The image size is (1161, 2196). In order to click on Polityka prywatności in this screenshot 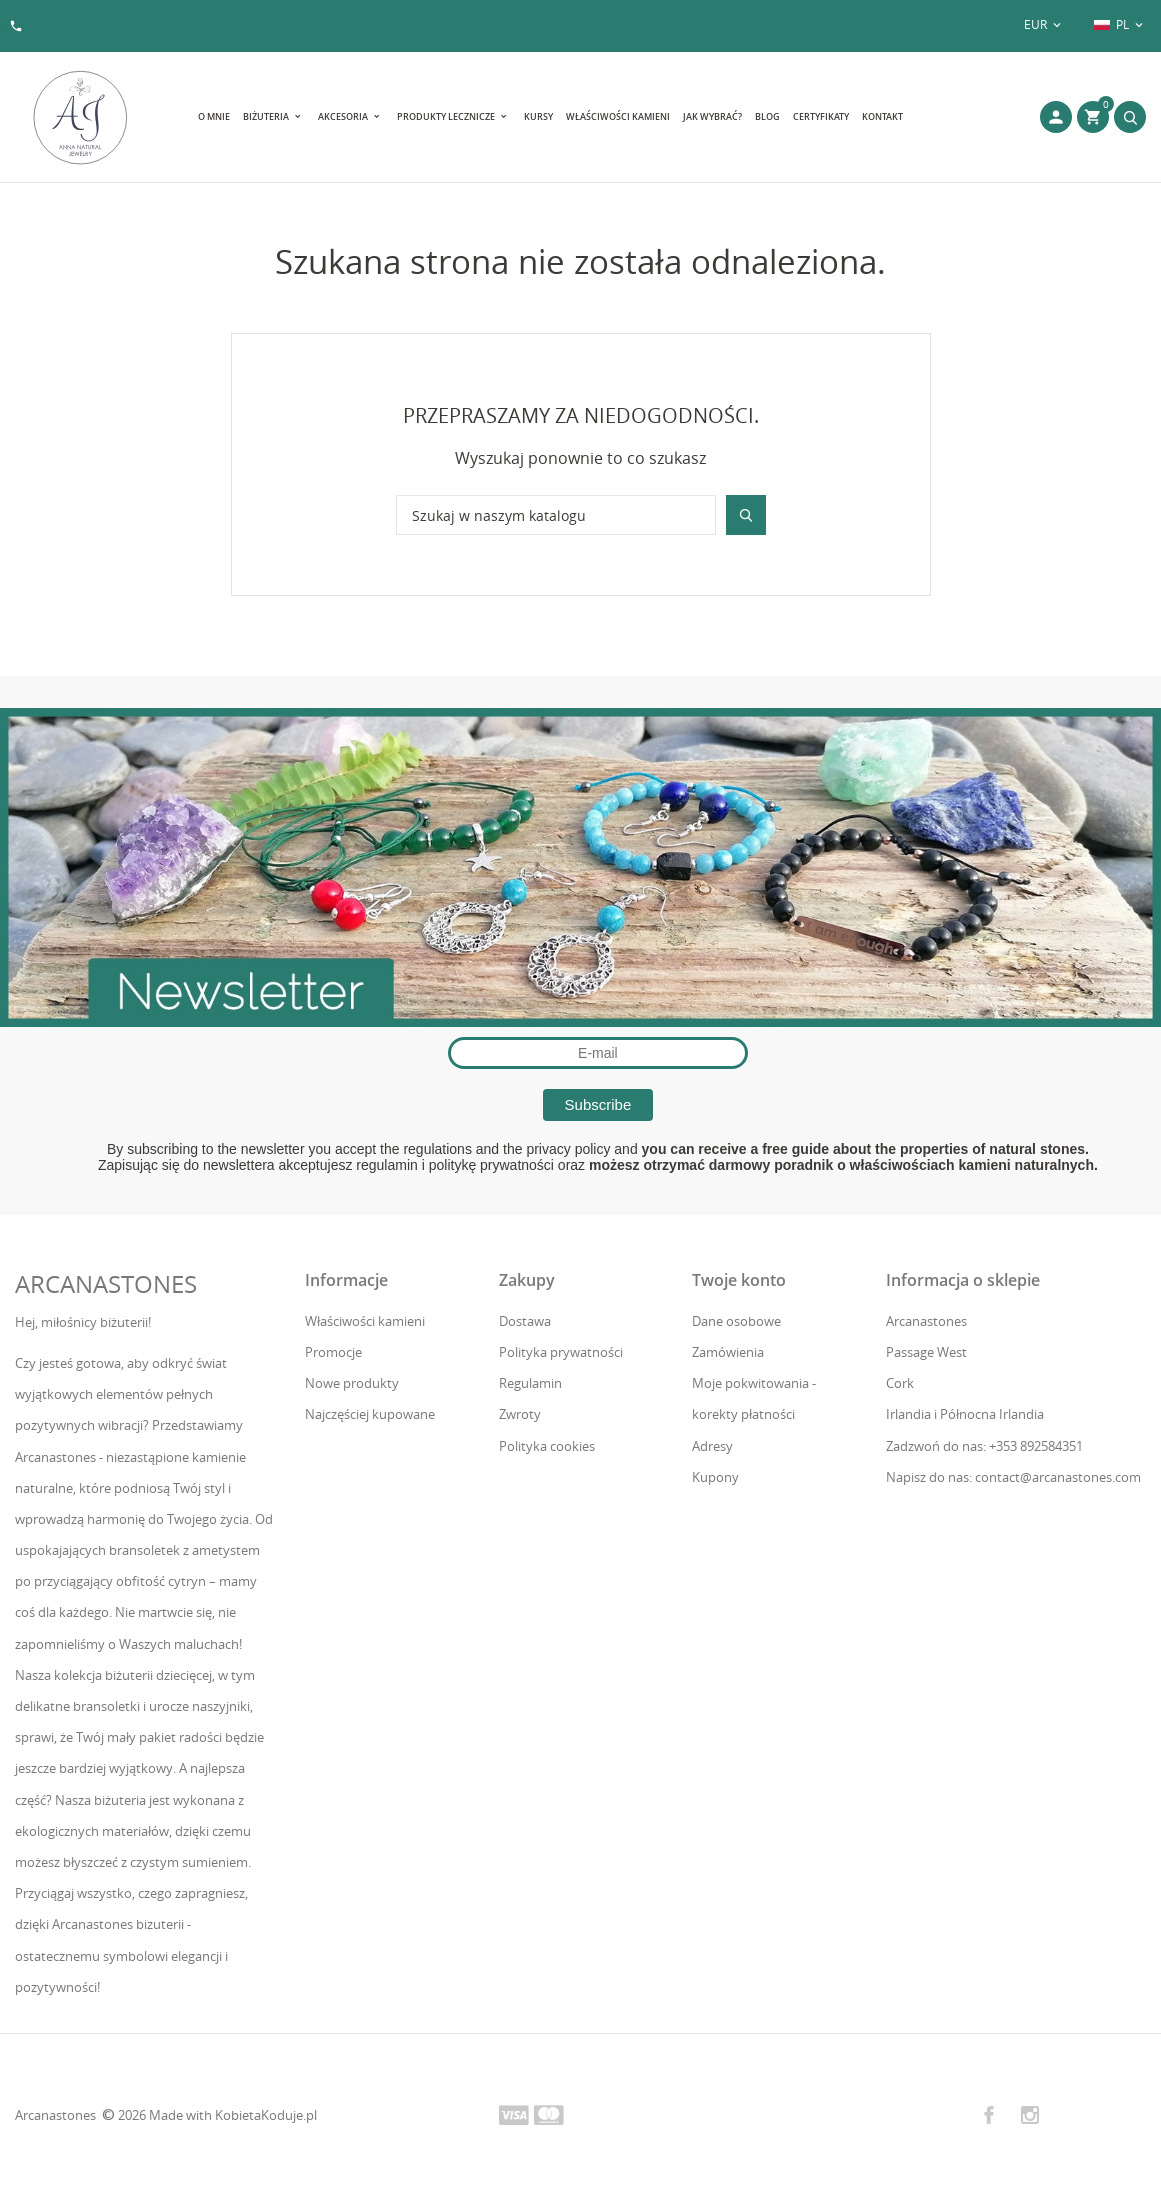, I will do `click(561, 1352)`.